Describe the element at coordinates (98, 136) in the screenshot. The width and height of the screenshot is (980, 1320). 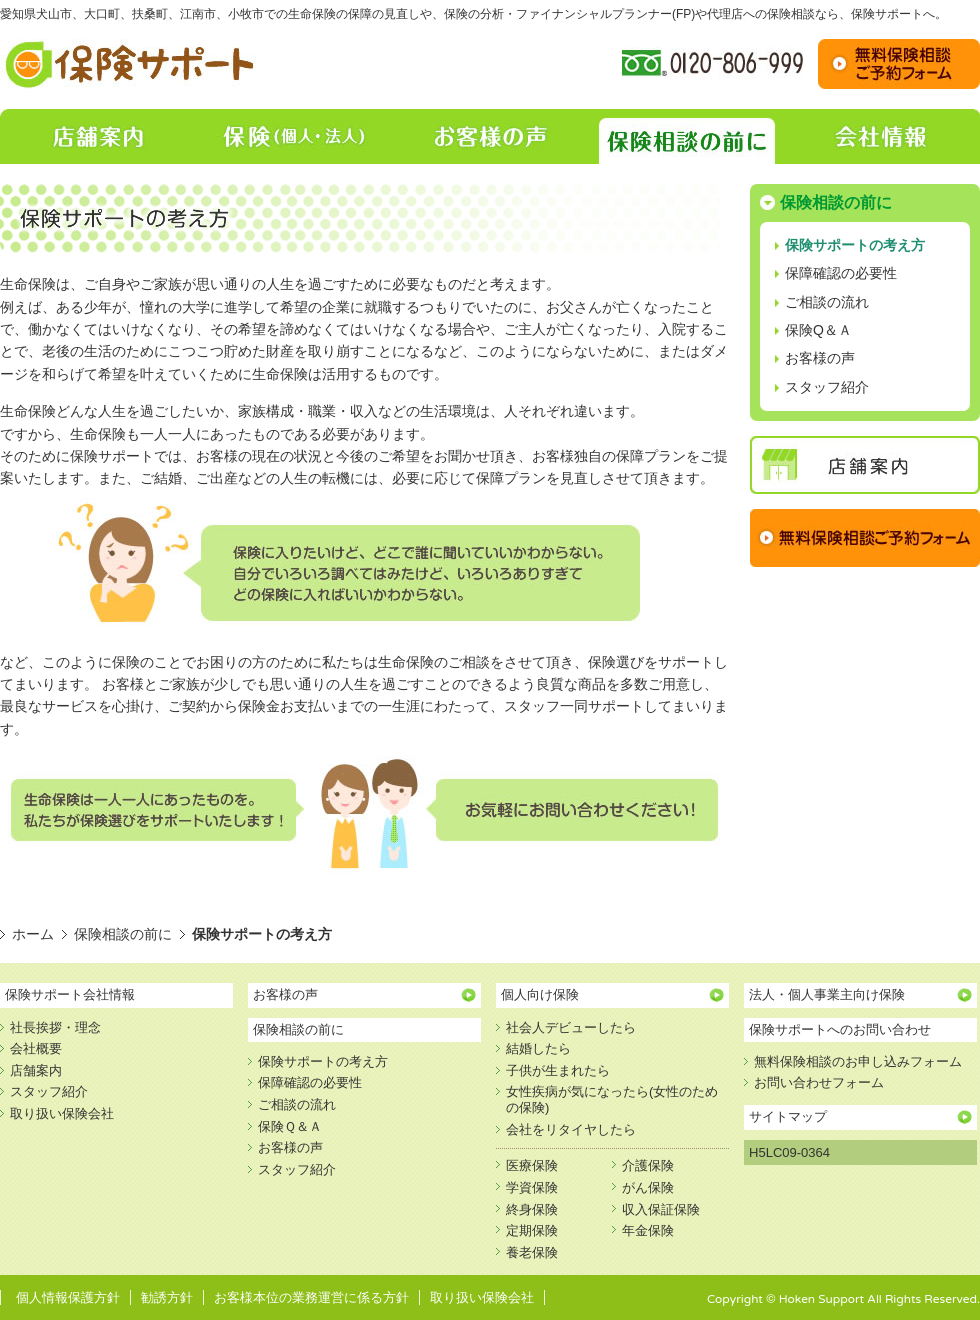
I see `店舗案内` at that location.